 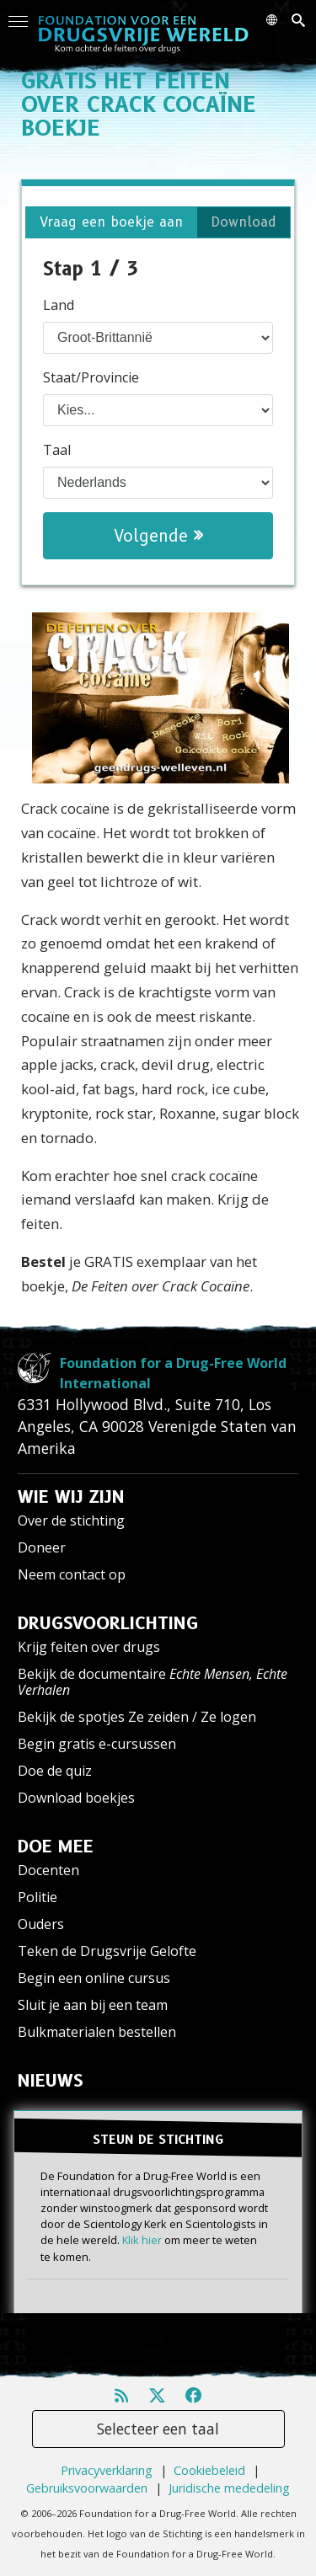 I want to click on Doe de quiz, so click(x=55, y=1770).